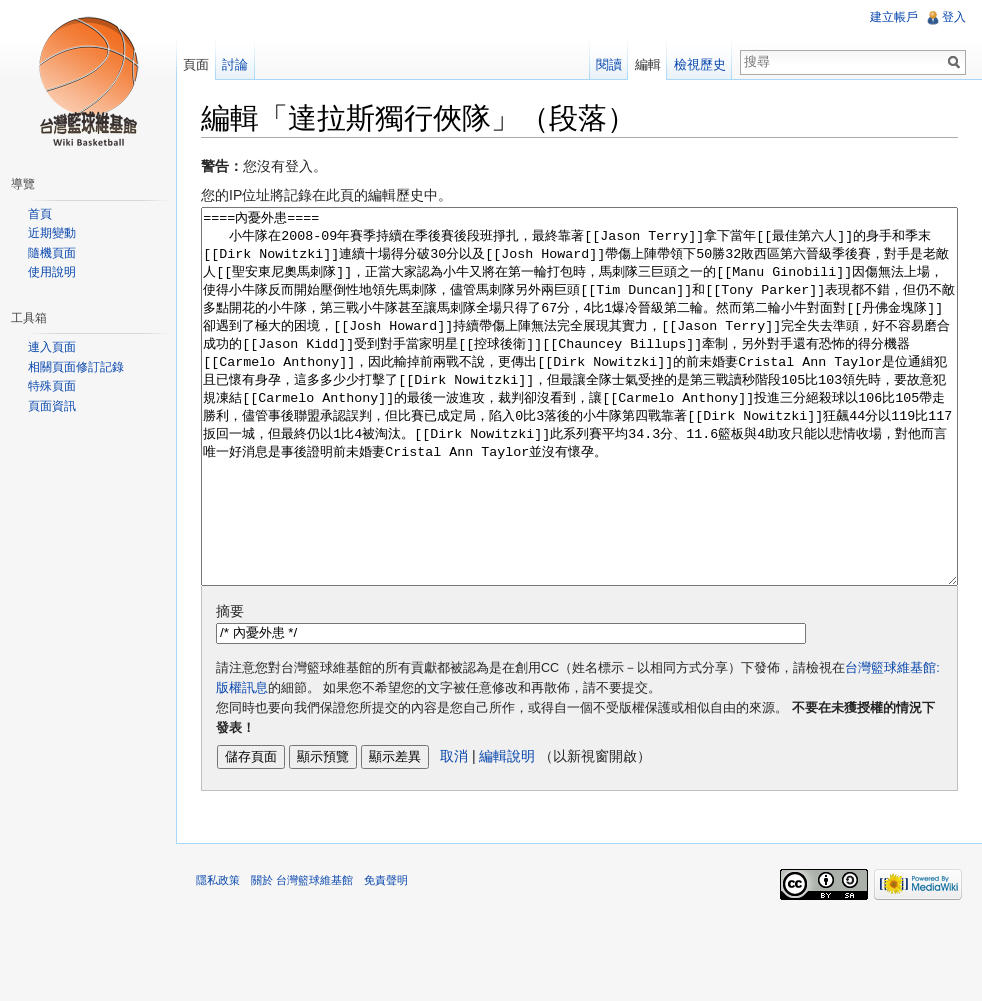 The image size is (982, 1001). What do you see at coordinates (507, 831) in the screenshot?
I see `編輯說明` at bounding box center [507, 831].